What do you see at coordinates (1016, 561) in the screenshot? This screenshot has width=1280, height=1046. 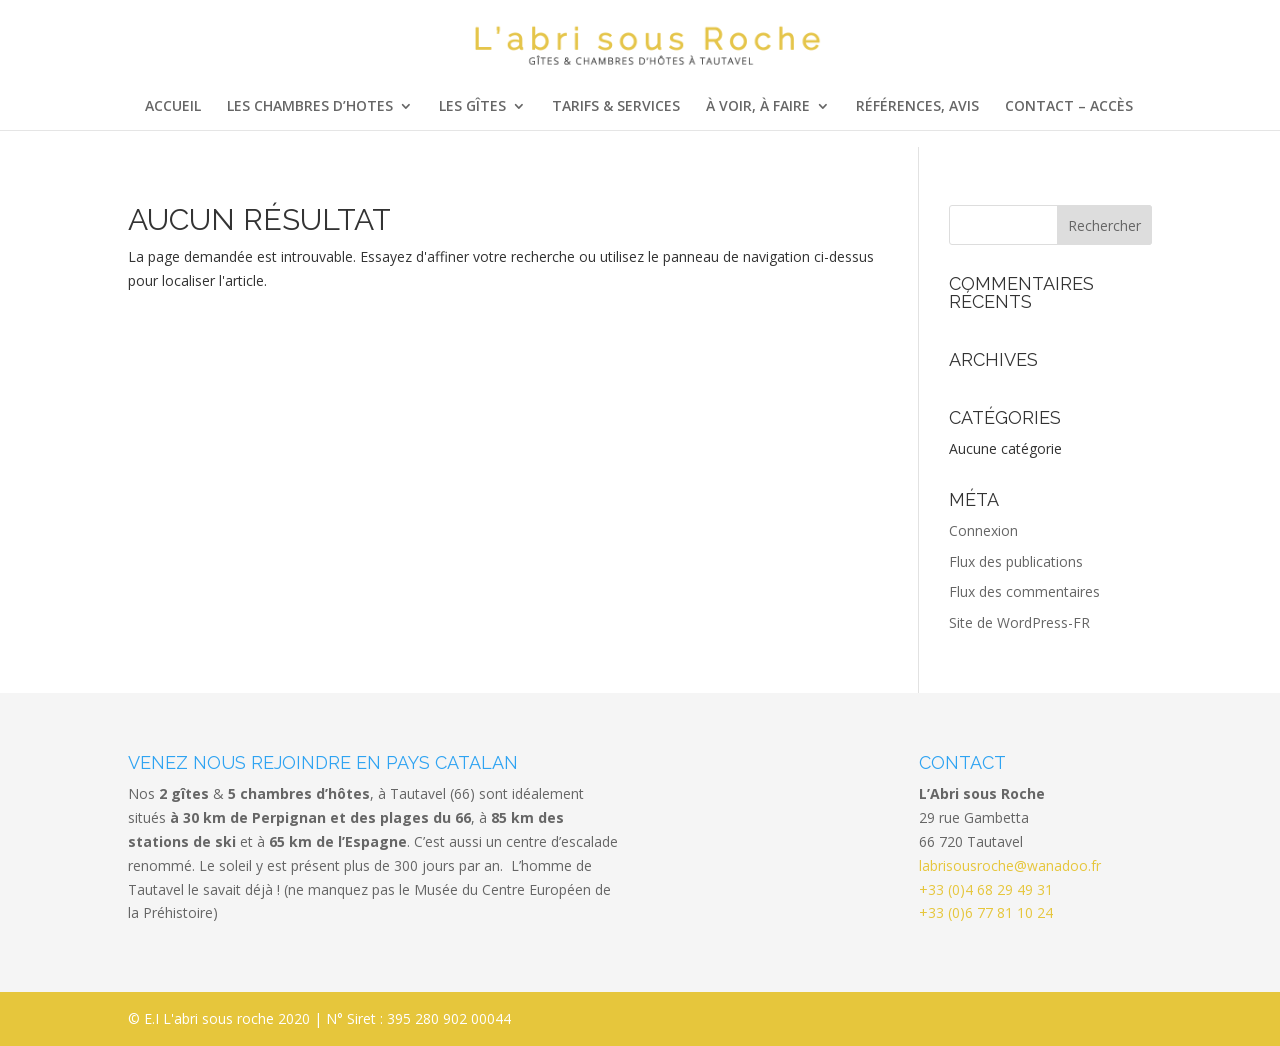 I see `Flux des publications` at bounding box center [1016, 561].